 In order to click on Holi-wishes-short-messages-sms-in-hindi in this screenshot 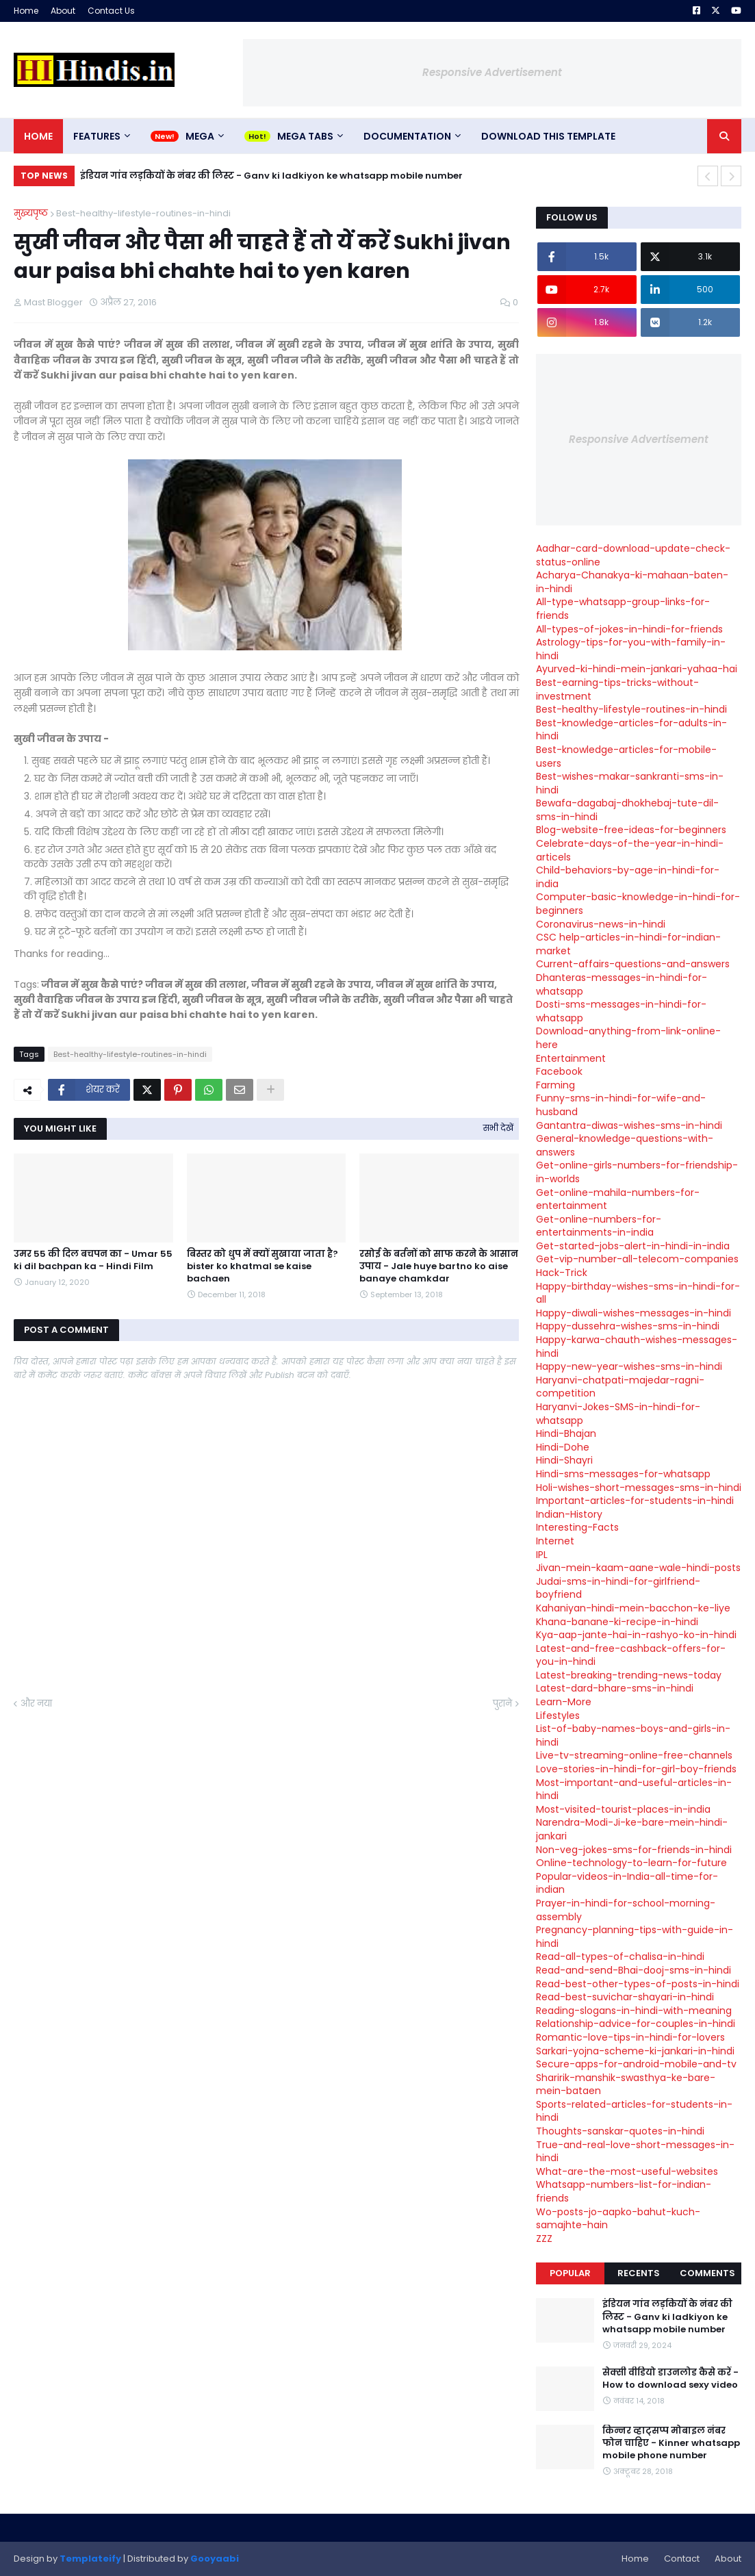, I will do `click(638, 1487)`.